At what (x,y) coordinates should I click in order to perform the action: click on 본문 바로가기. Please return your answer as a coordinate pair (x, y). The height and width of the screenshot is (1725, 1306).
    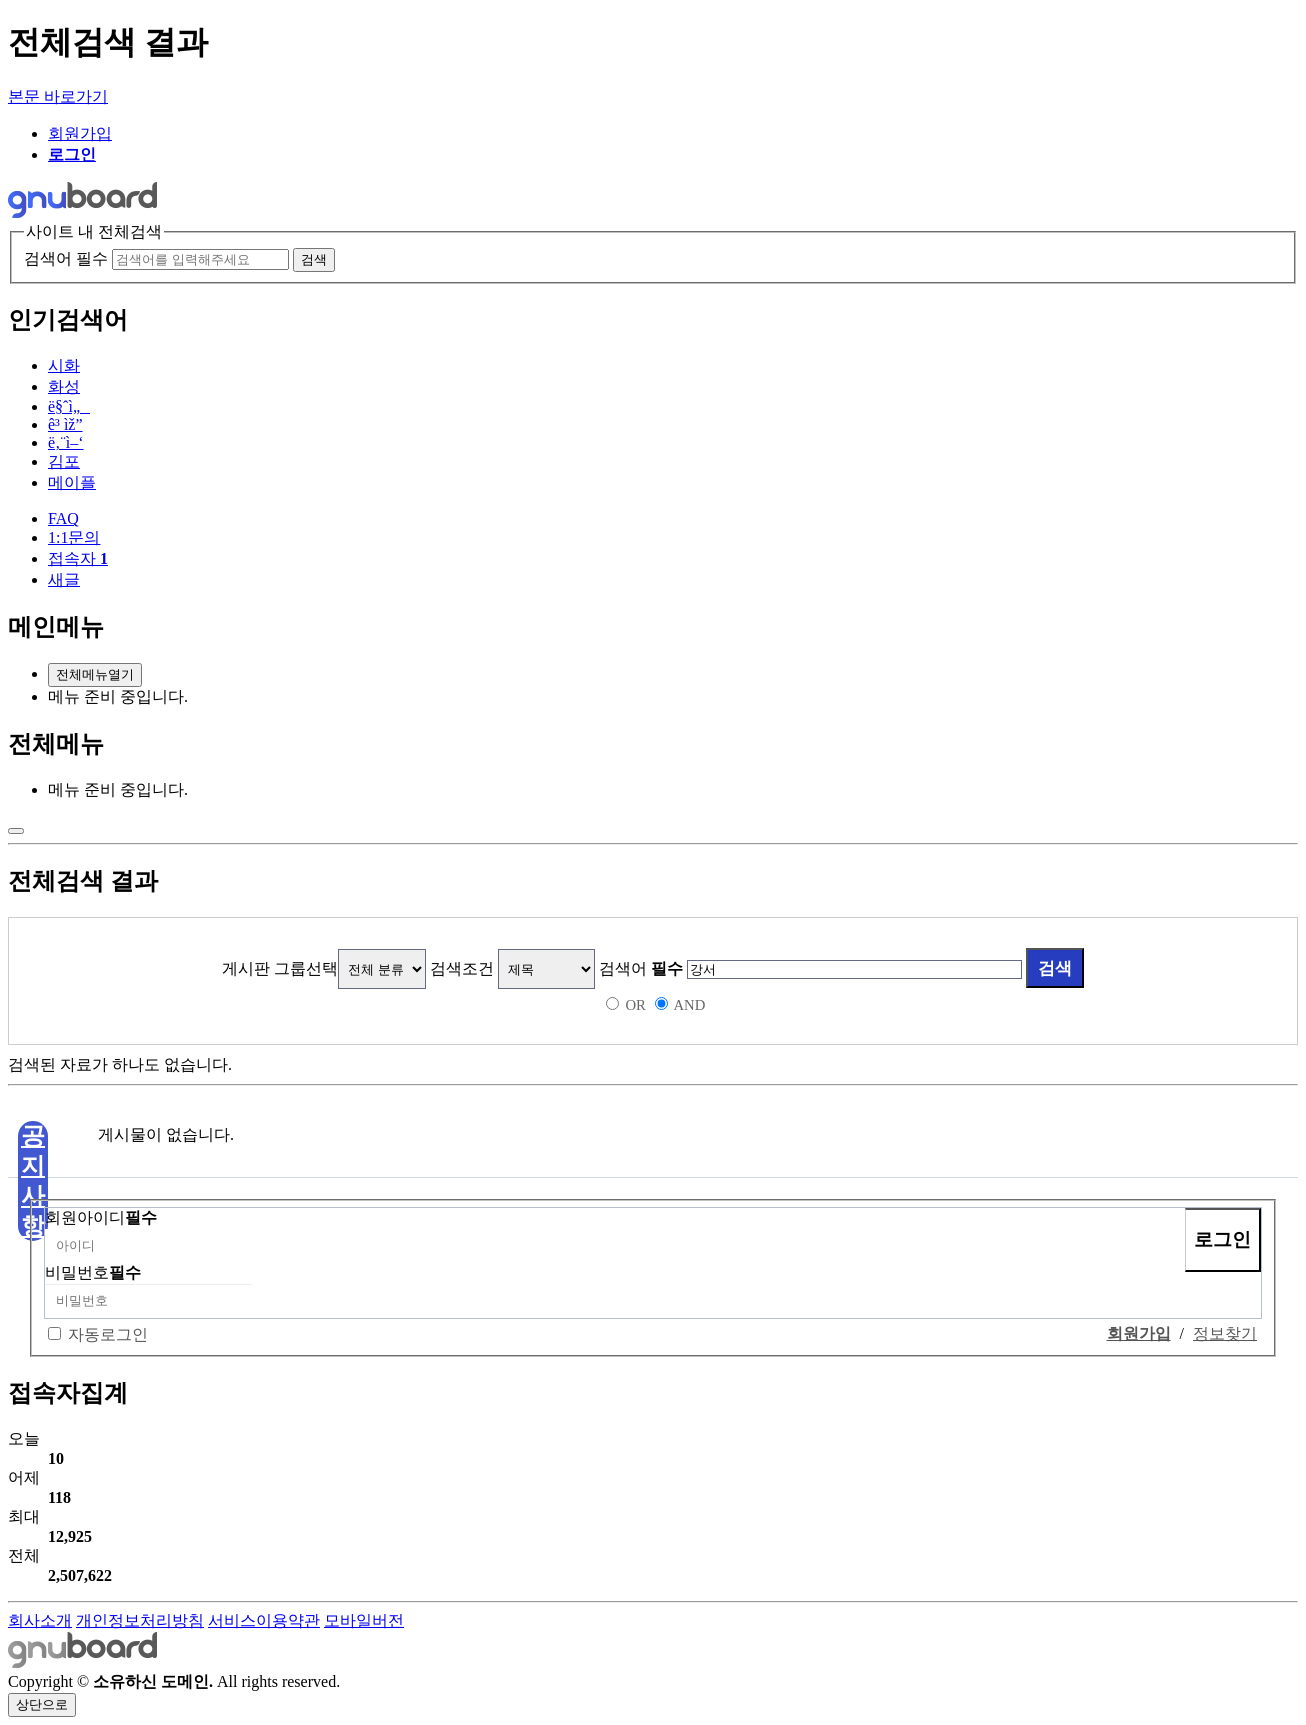
    Looking at the image, I should click on (58, 96).